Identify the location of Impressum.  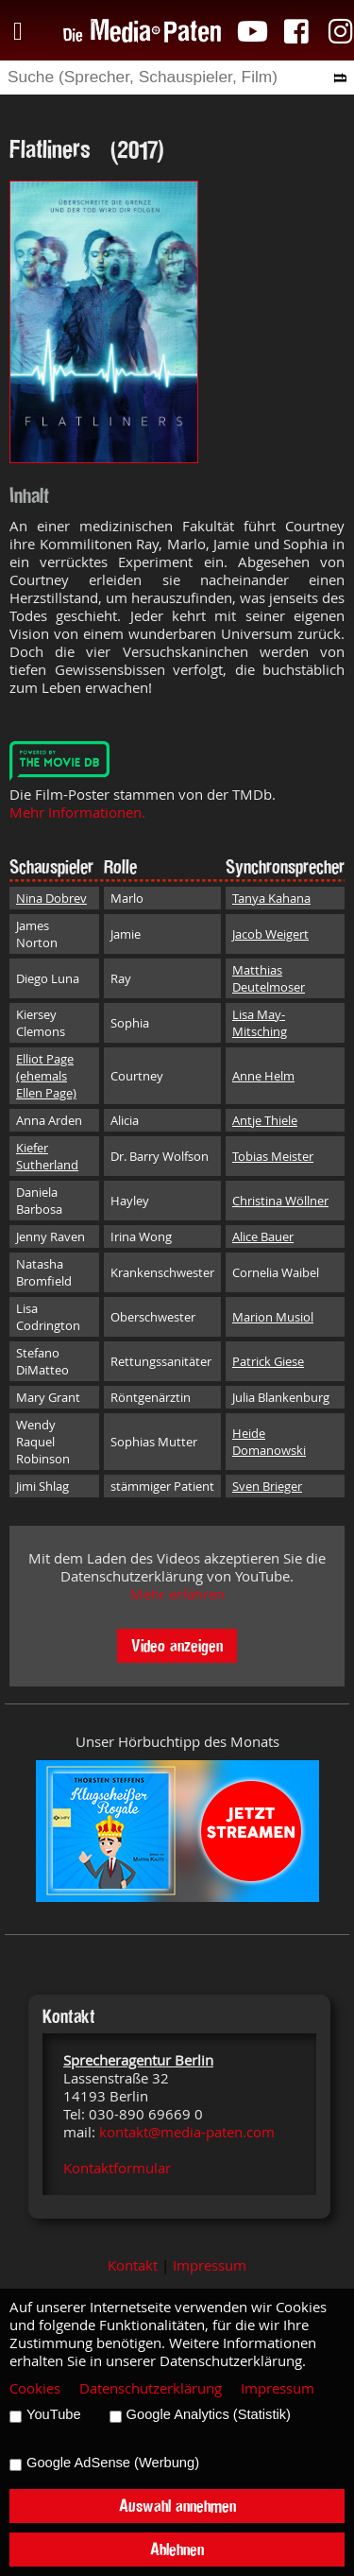
(209, 2265).